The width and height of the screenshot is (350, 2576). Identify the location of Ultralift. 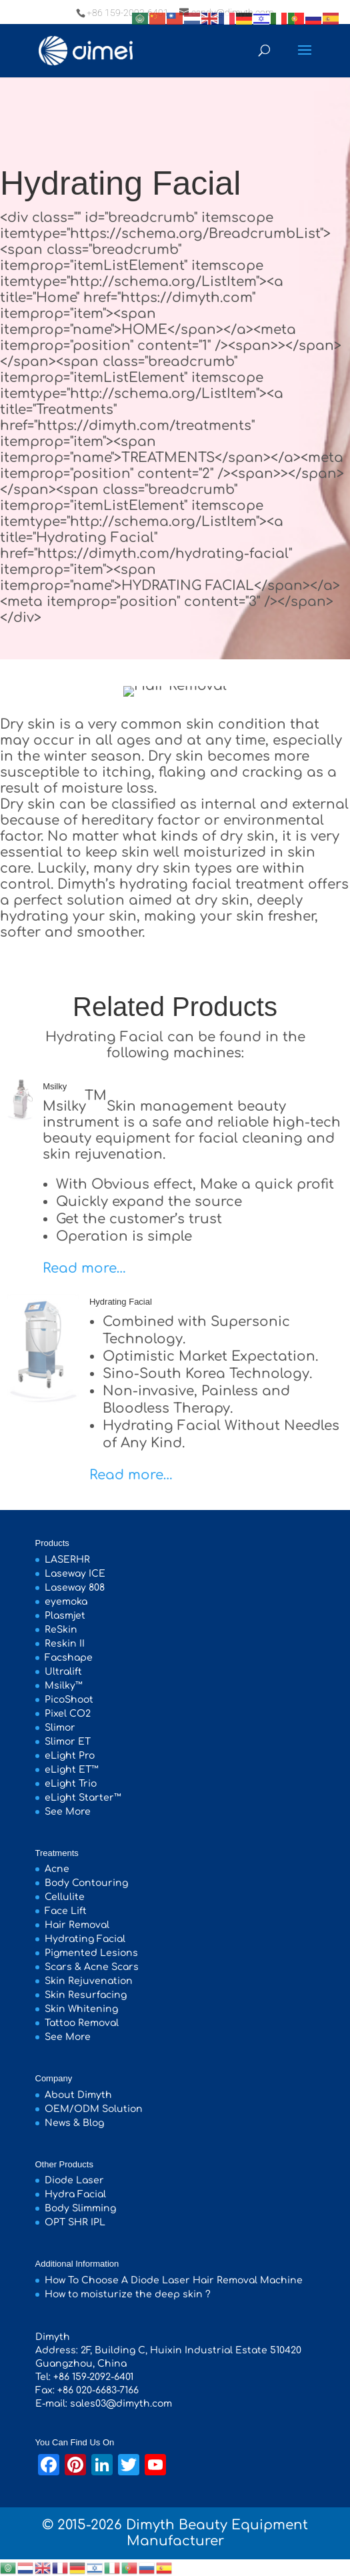
(63, 1672).